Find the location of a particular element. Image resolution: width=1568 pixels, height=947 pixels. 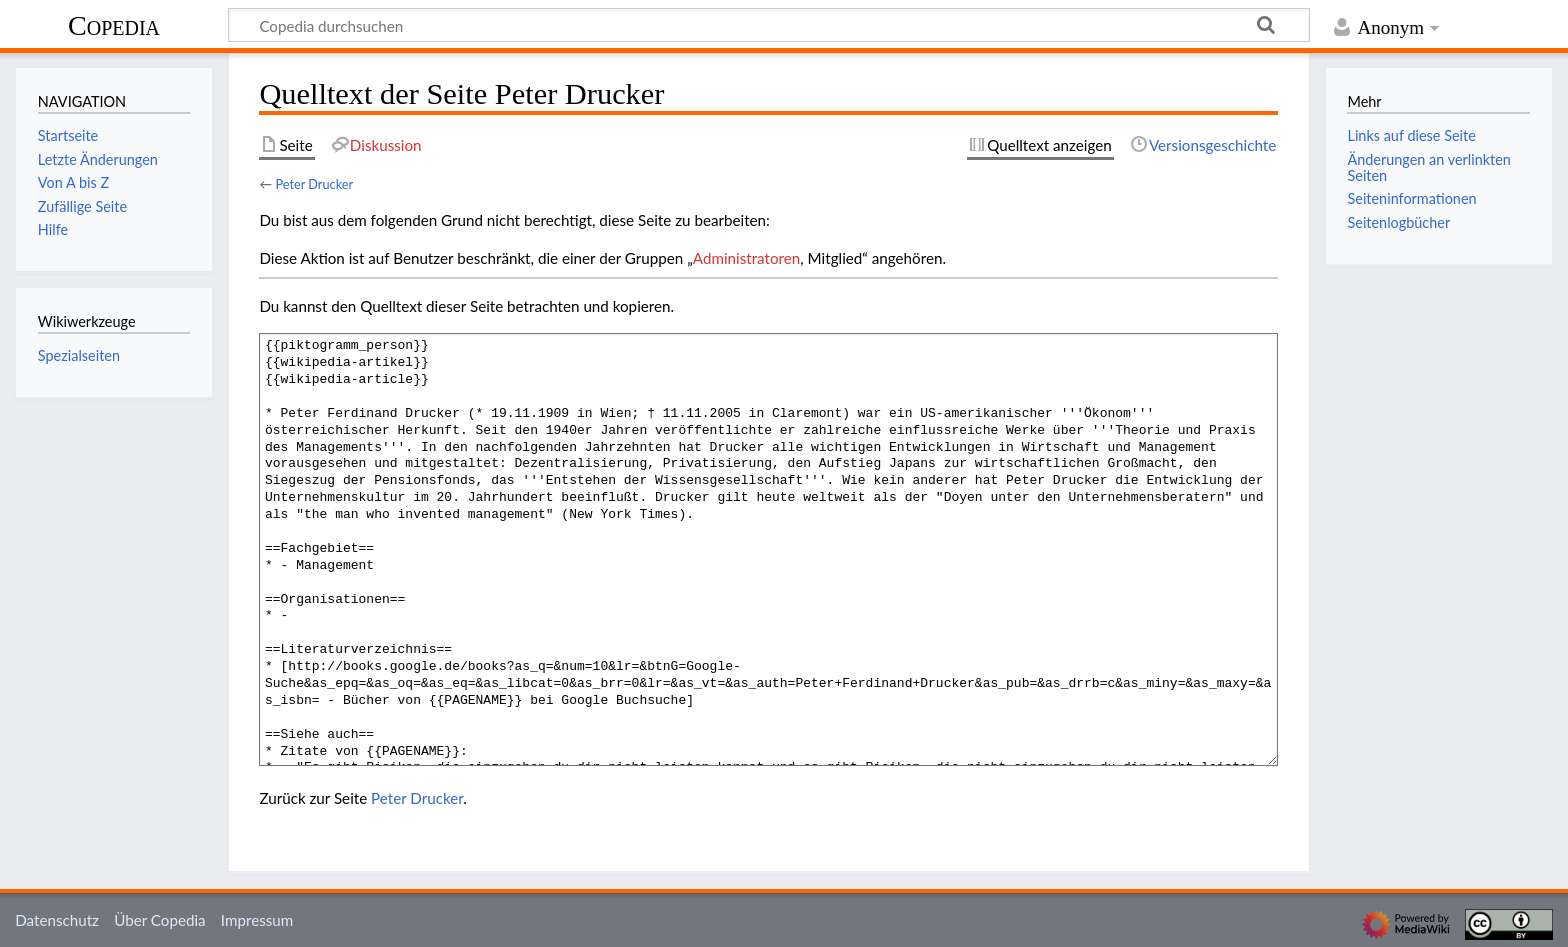

Datenschutz is located at coordinates (57, 920).